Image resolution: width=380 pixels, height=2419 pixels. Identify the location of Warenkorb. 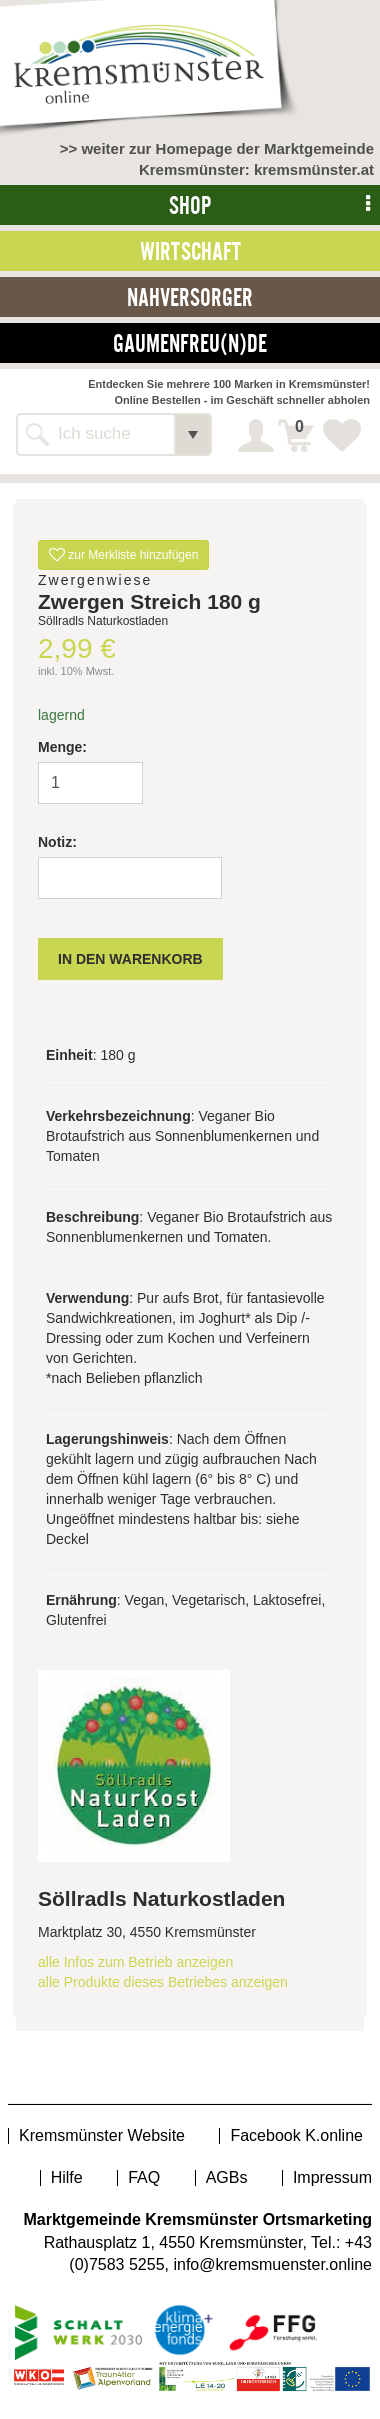
(299, 429).